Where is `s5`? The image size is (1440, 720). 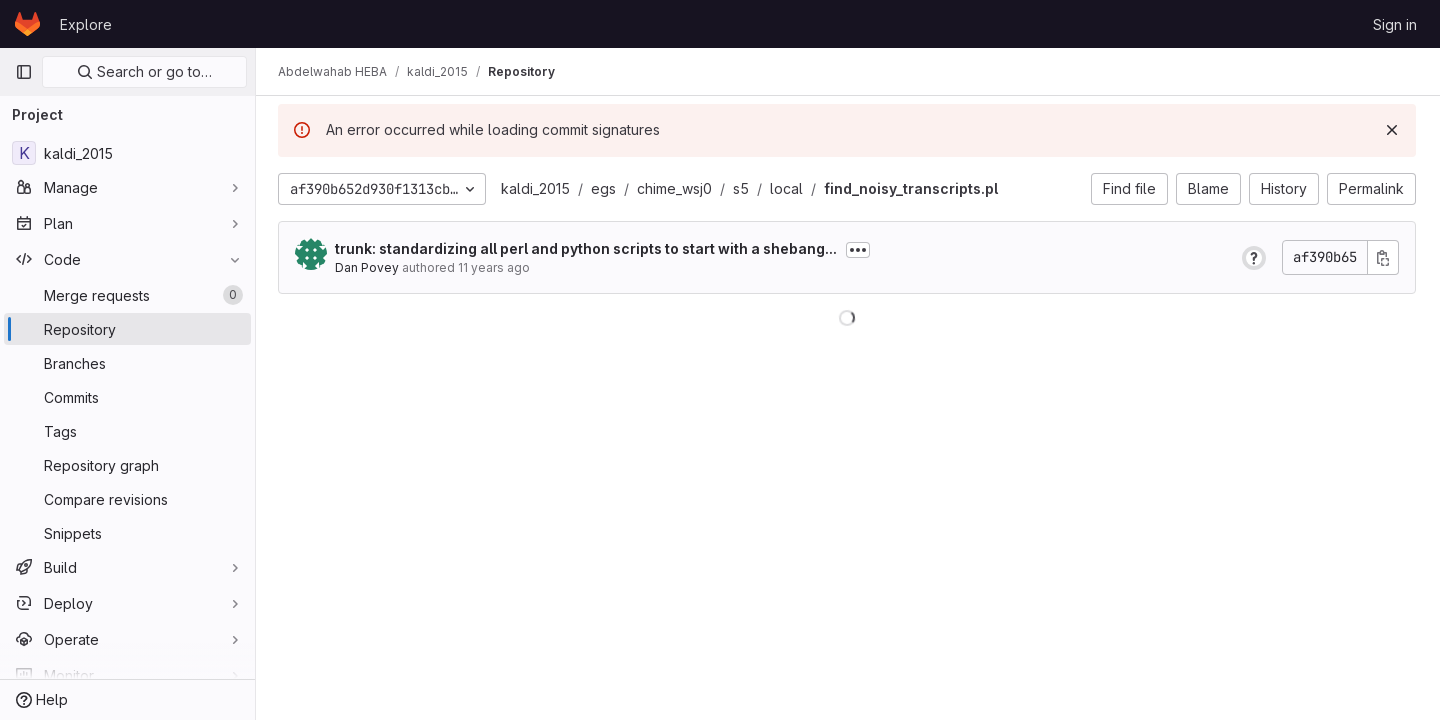 s5 is located at coordinates (743, 188).